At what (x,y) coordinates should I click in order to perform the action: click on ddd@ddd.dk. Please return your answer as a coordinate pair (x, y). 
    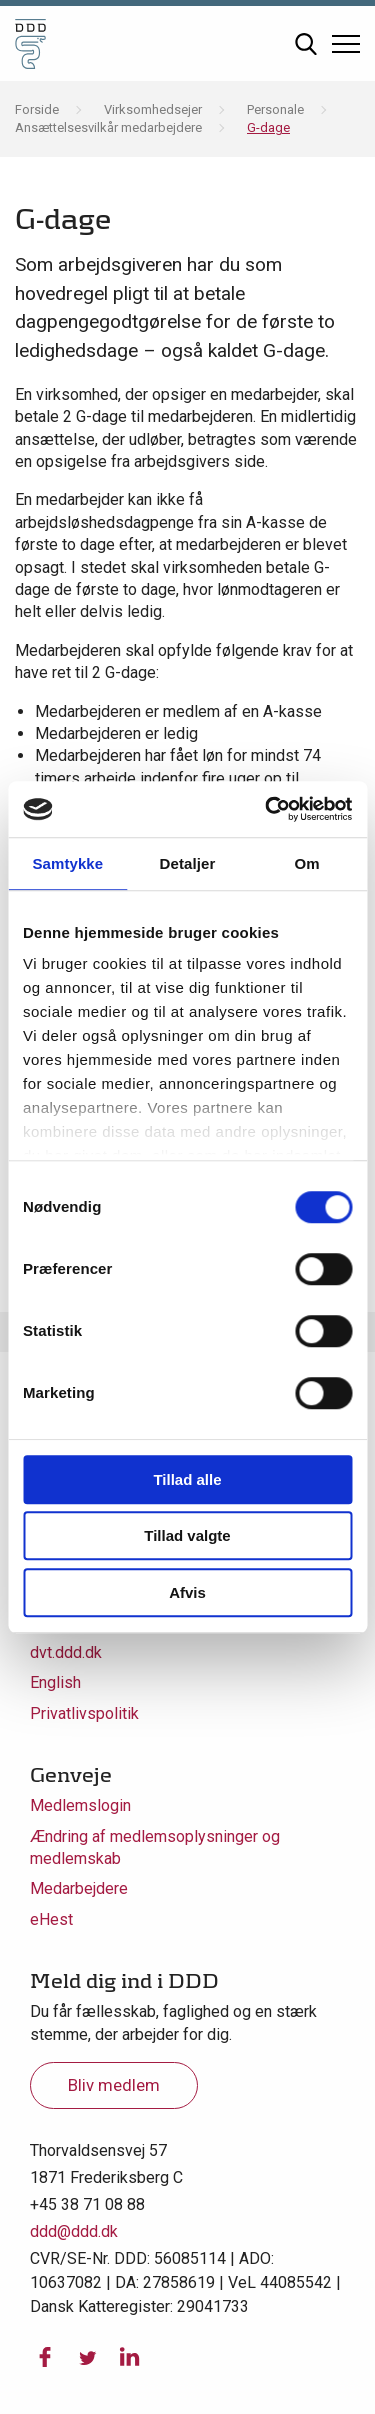
    Looking at the image, I should click on (74, 2231).